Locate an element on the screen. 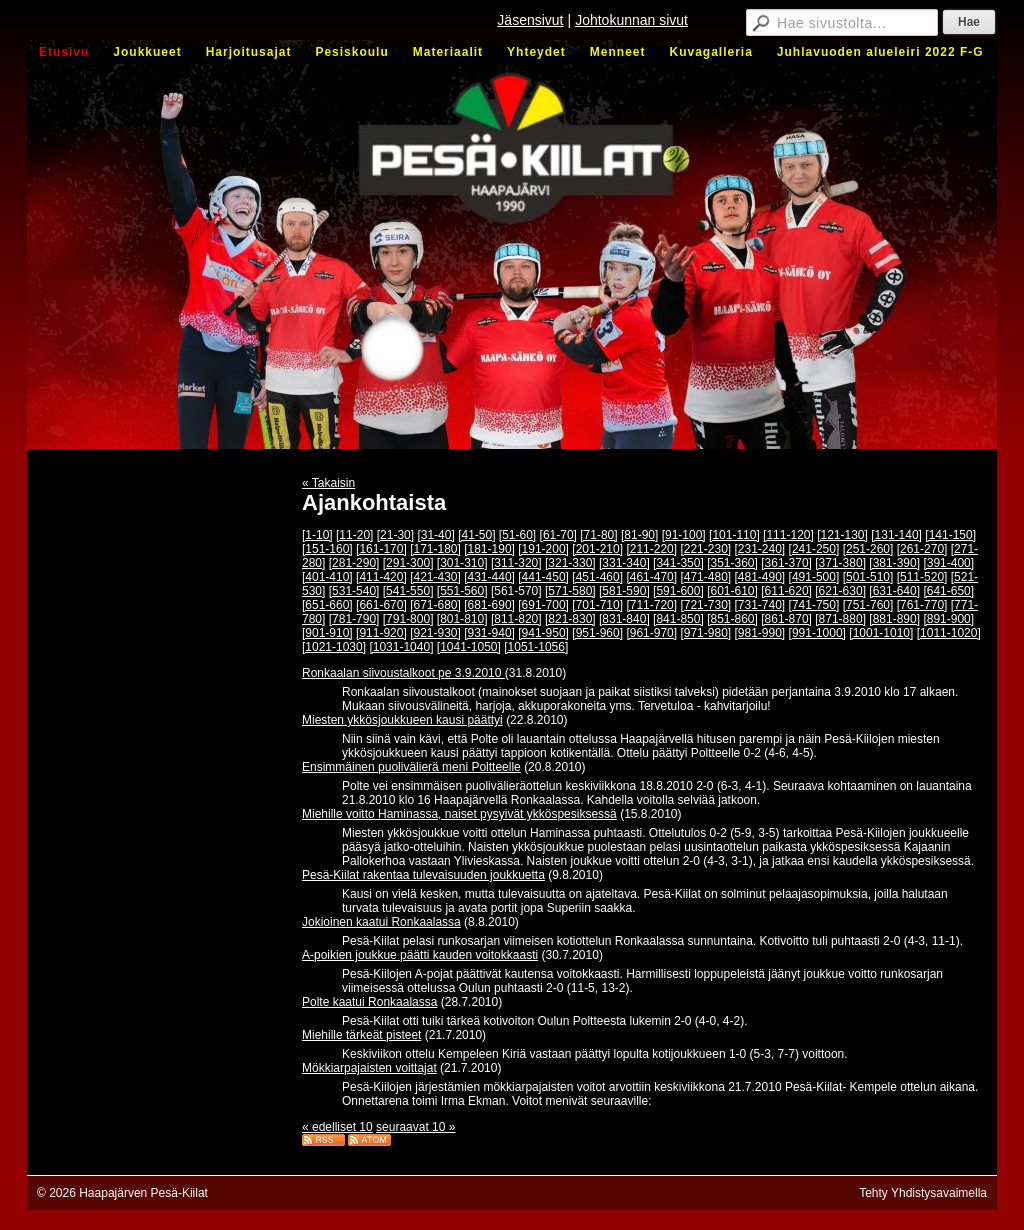 The image size is (1024, 1230). [401-410] is located at coordinates (327, 577).